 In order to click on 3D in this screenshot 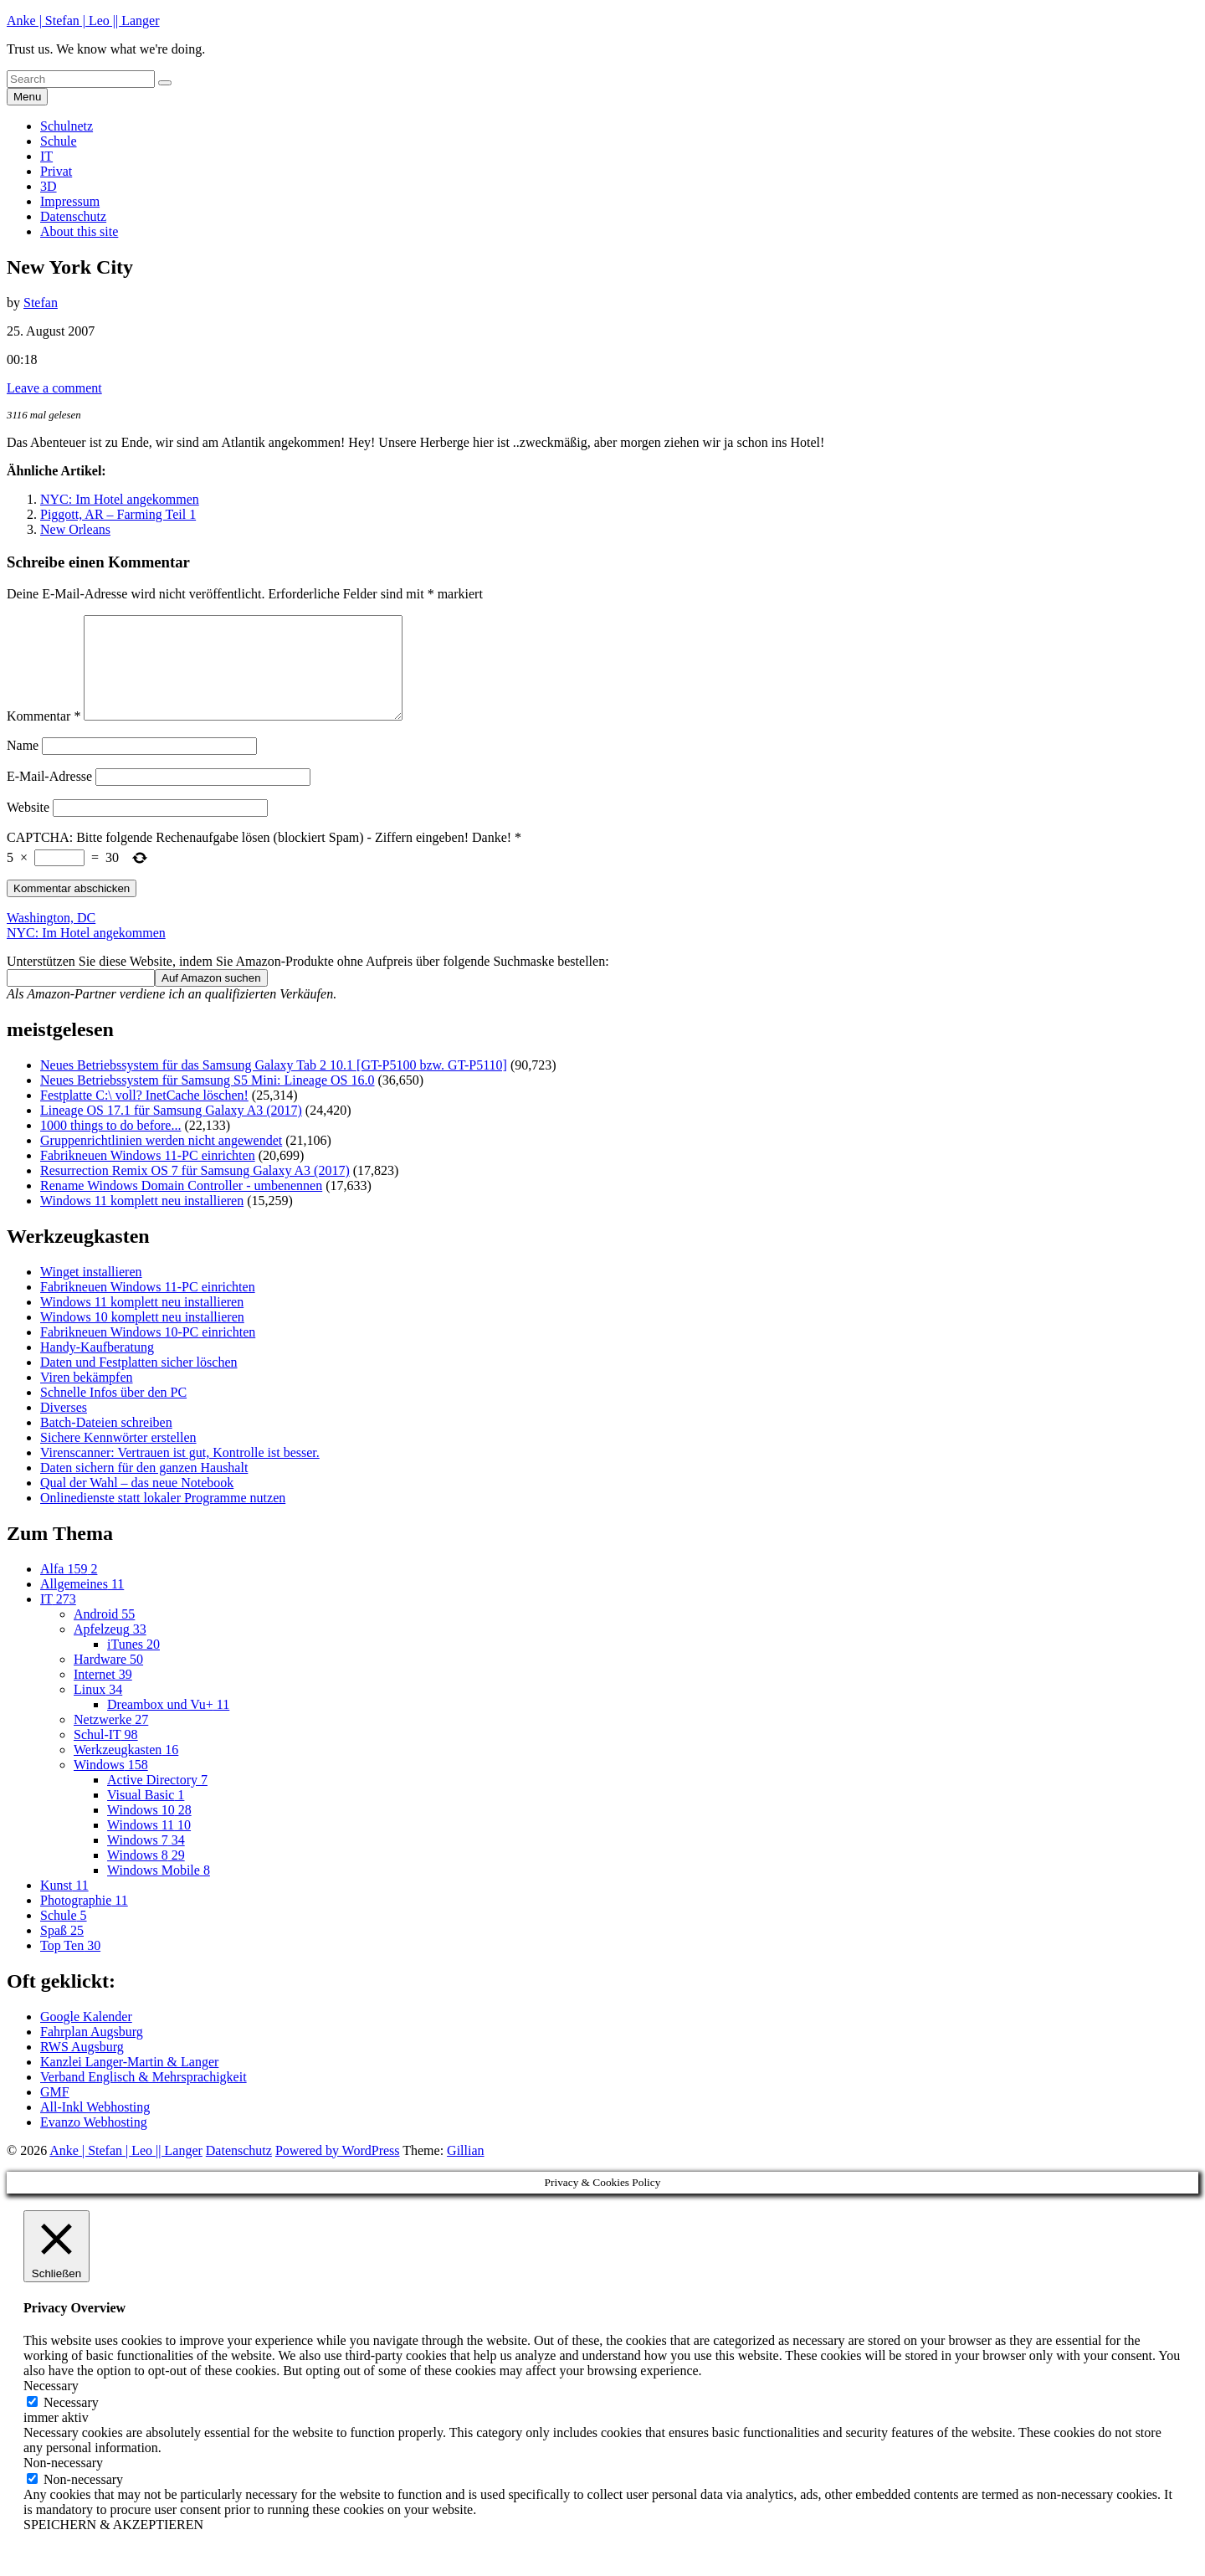, I will do `click(48, 186)`.